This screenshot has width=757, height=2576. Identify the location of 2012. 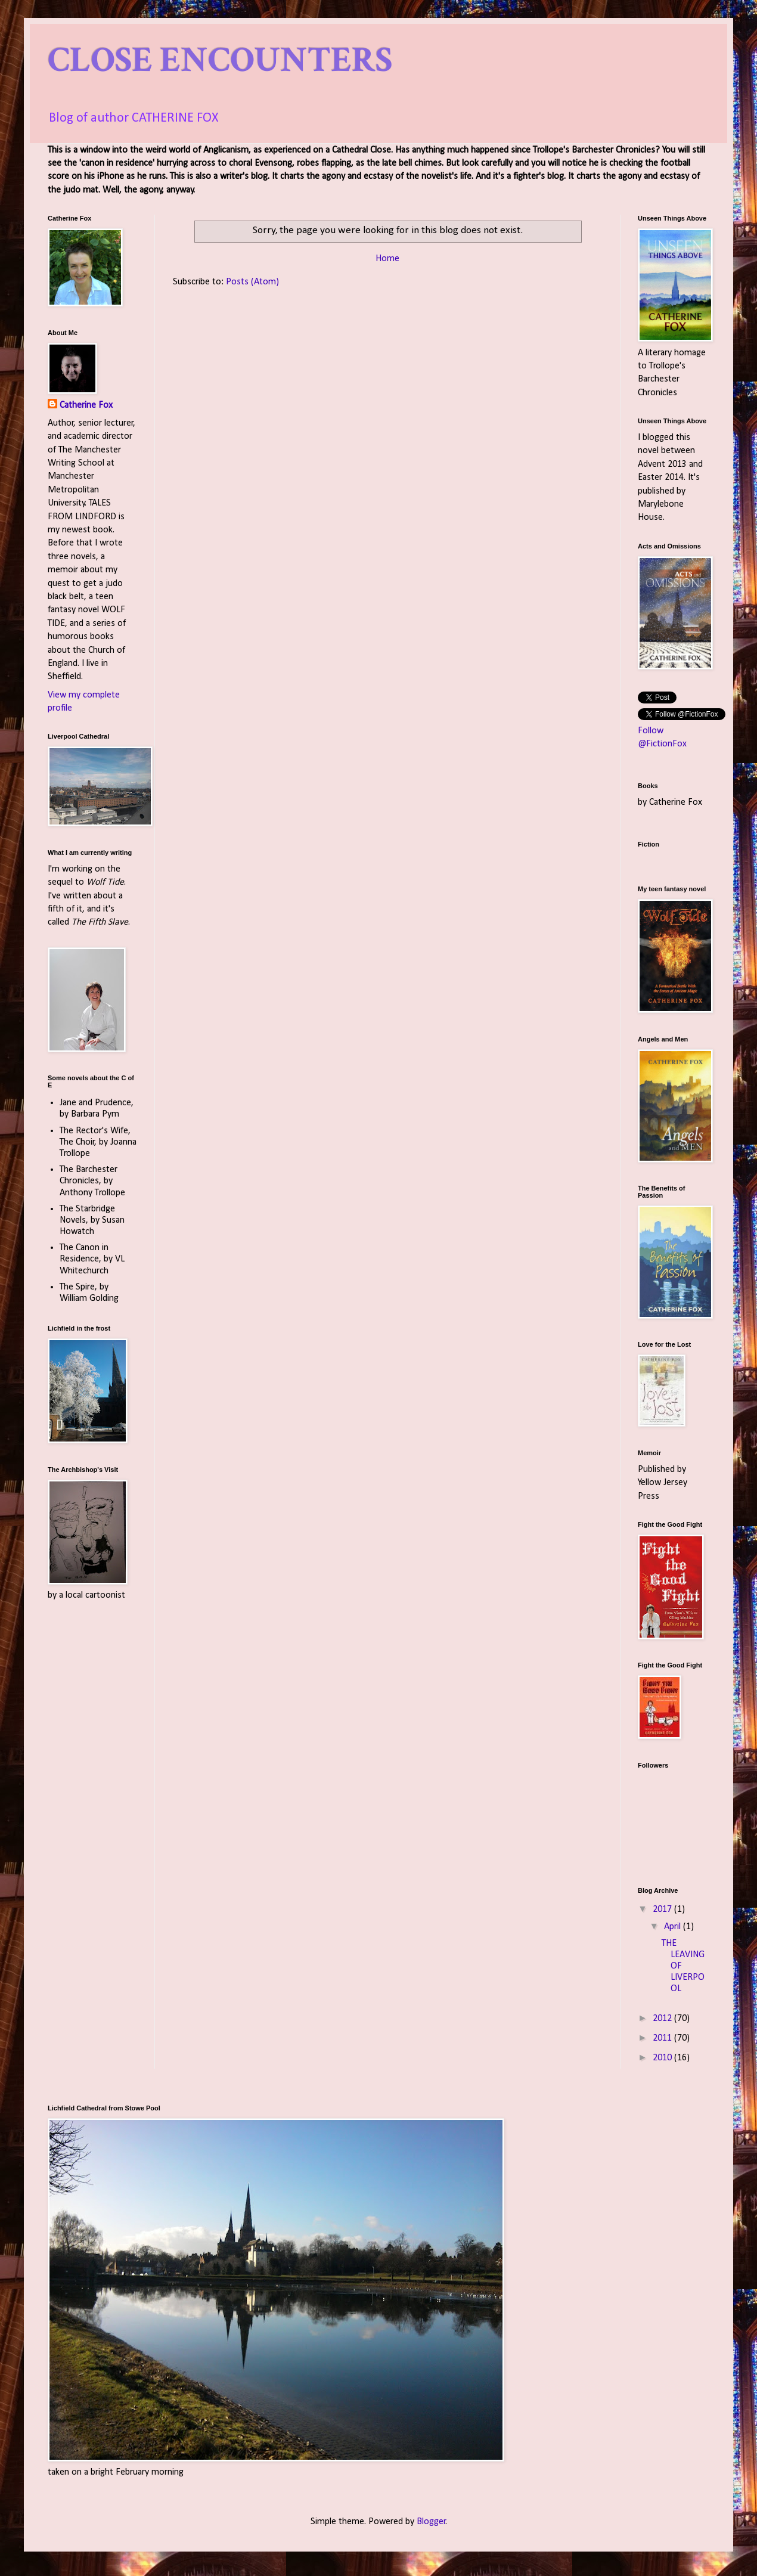
(663, 2018).